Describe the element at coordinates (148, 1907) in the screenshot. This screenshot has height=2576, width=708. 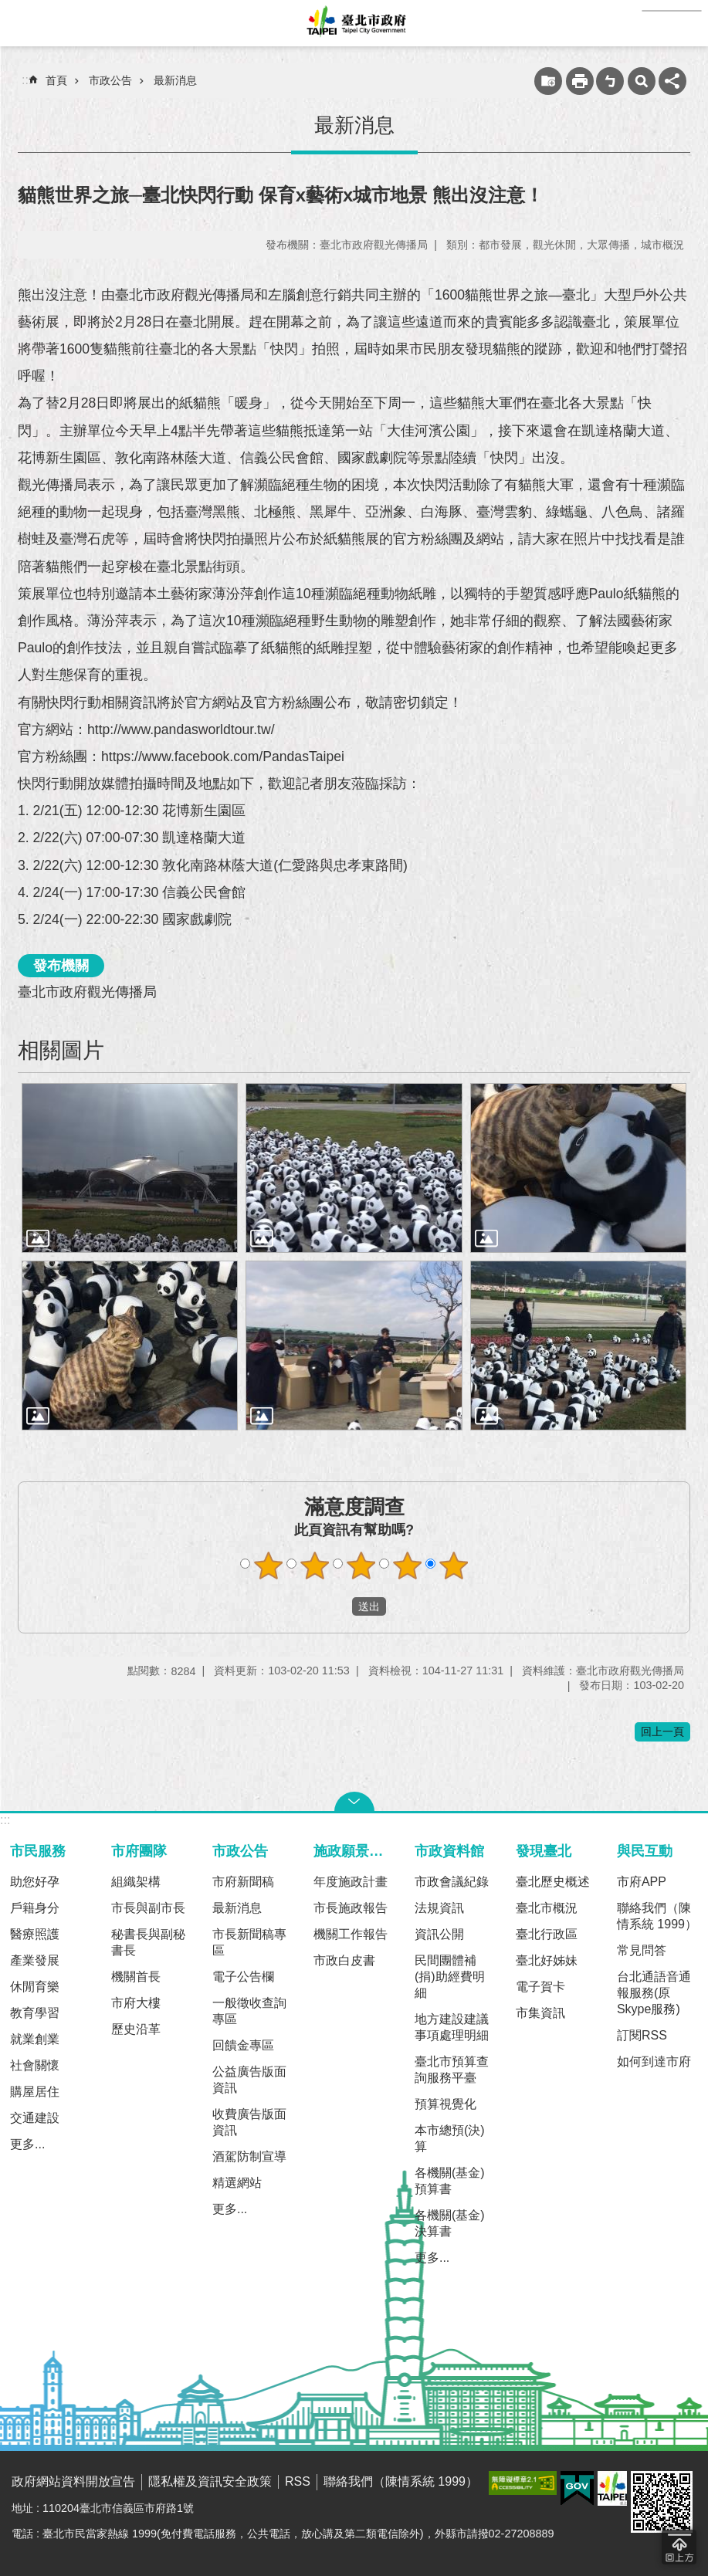
I see `市長與副市長` at that location.